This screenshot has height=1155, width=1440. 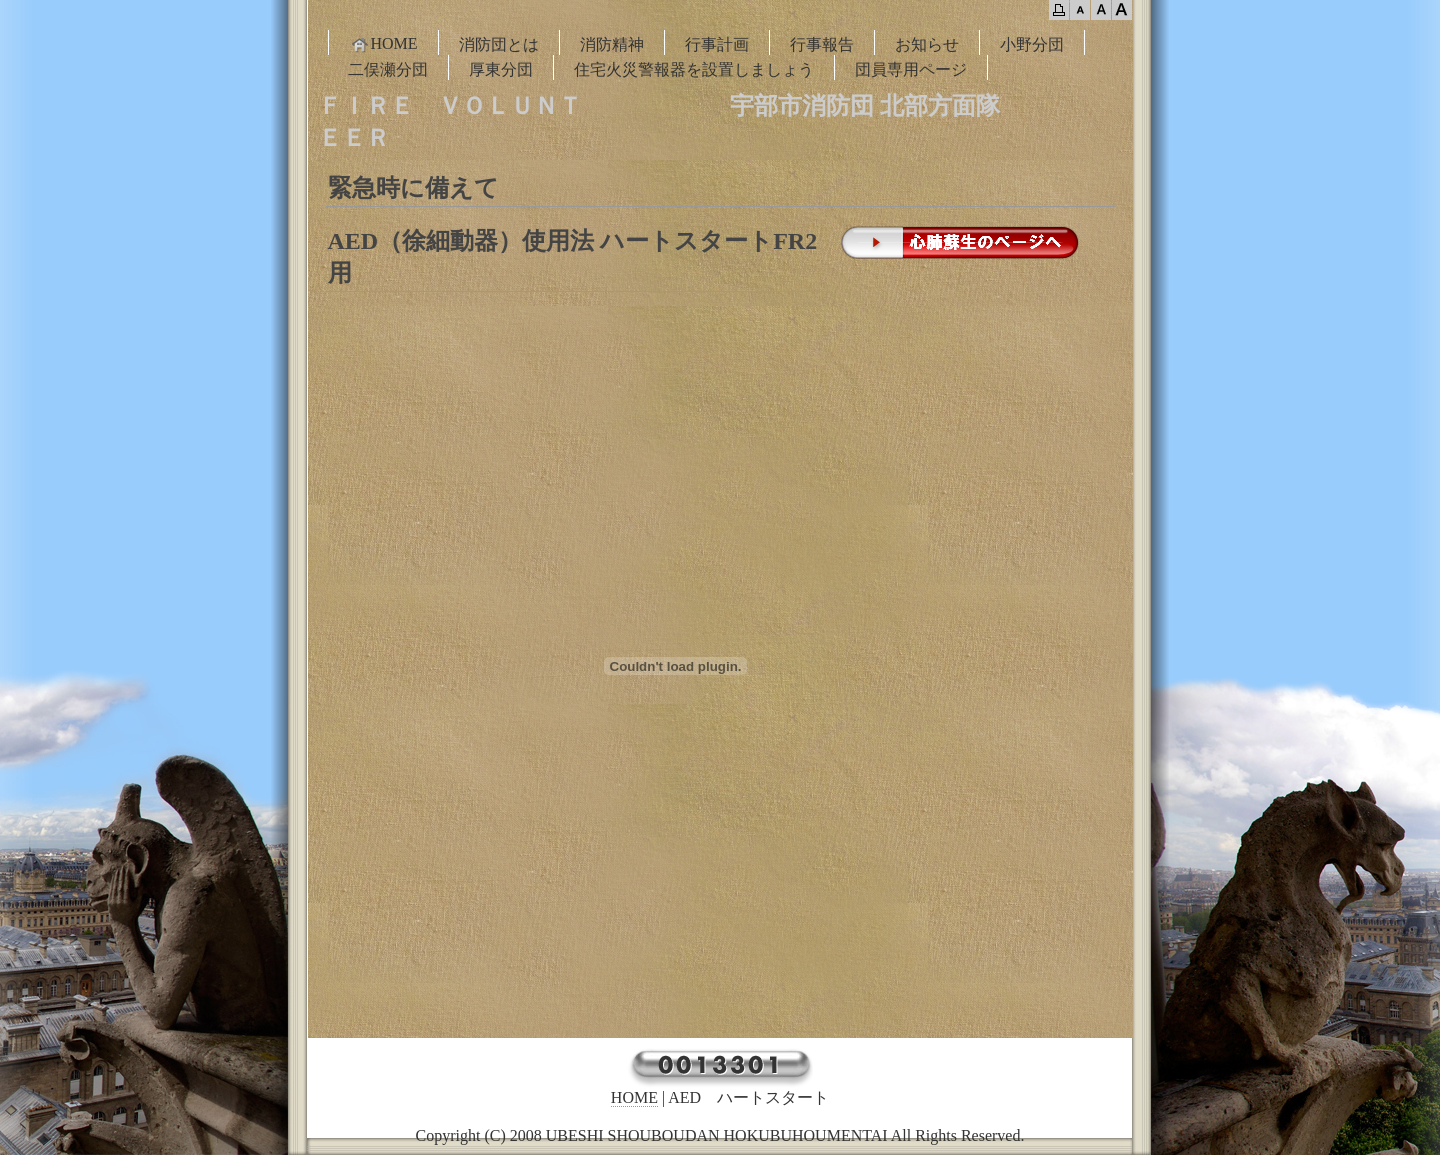 What do you see at coordinates (388, 69) in the screenshot?
I see `二俣瀬分団` at bounding box center [388, 69].